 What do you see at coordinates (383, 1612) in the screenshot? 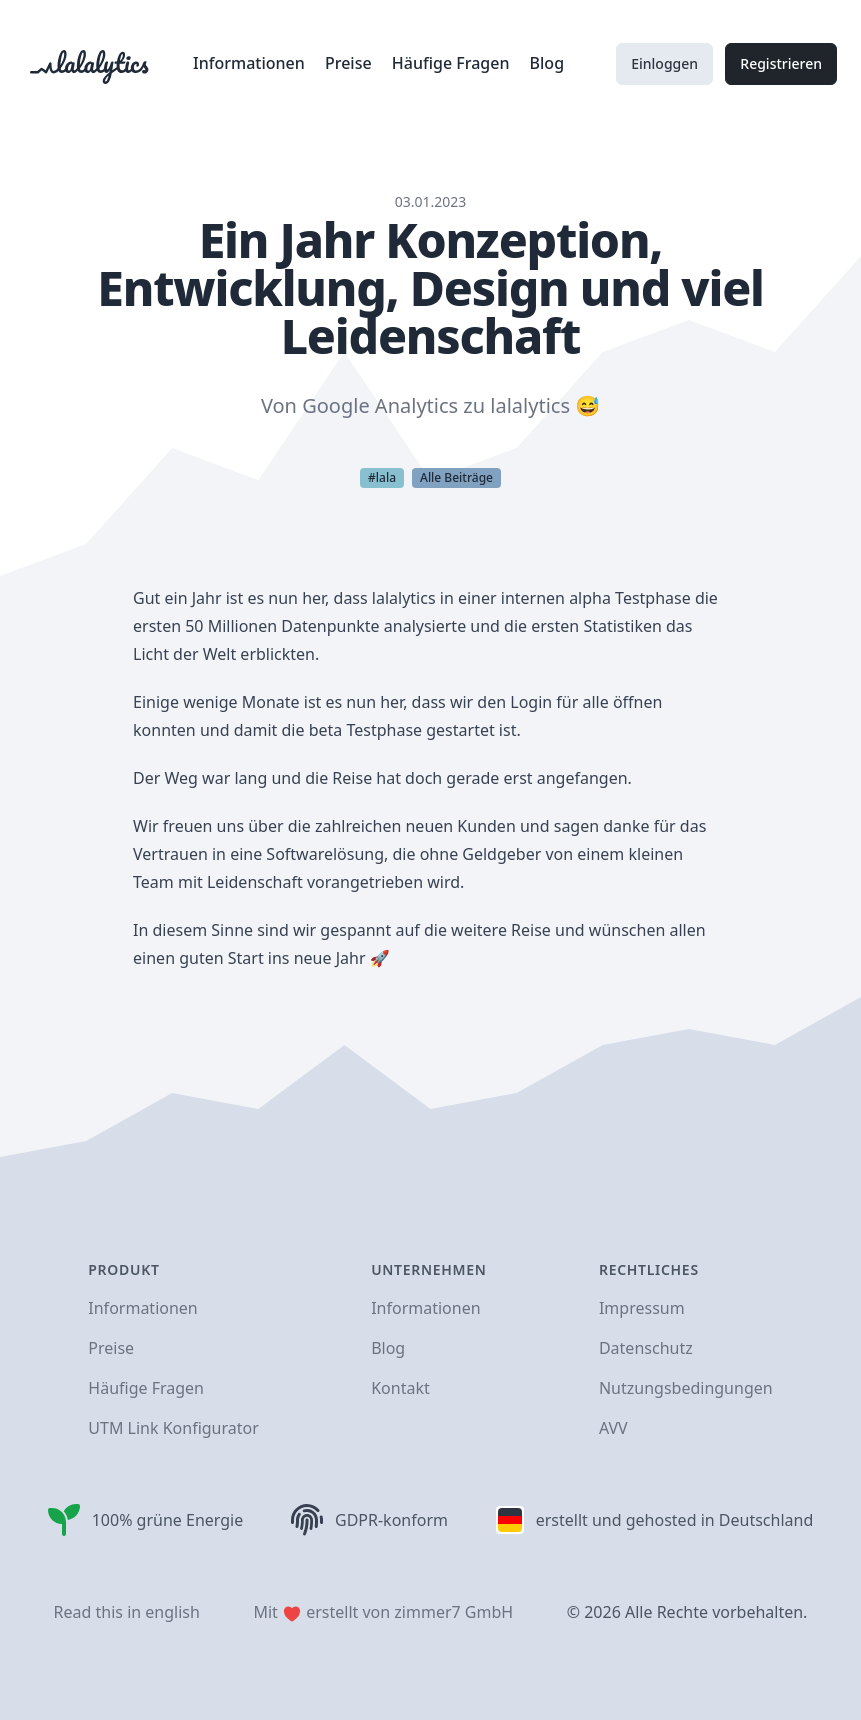
I see `Mit erstellt von zimmer7 GmbH` at bounding box center [383, 1612].